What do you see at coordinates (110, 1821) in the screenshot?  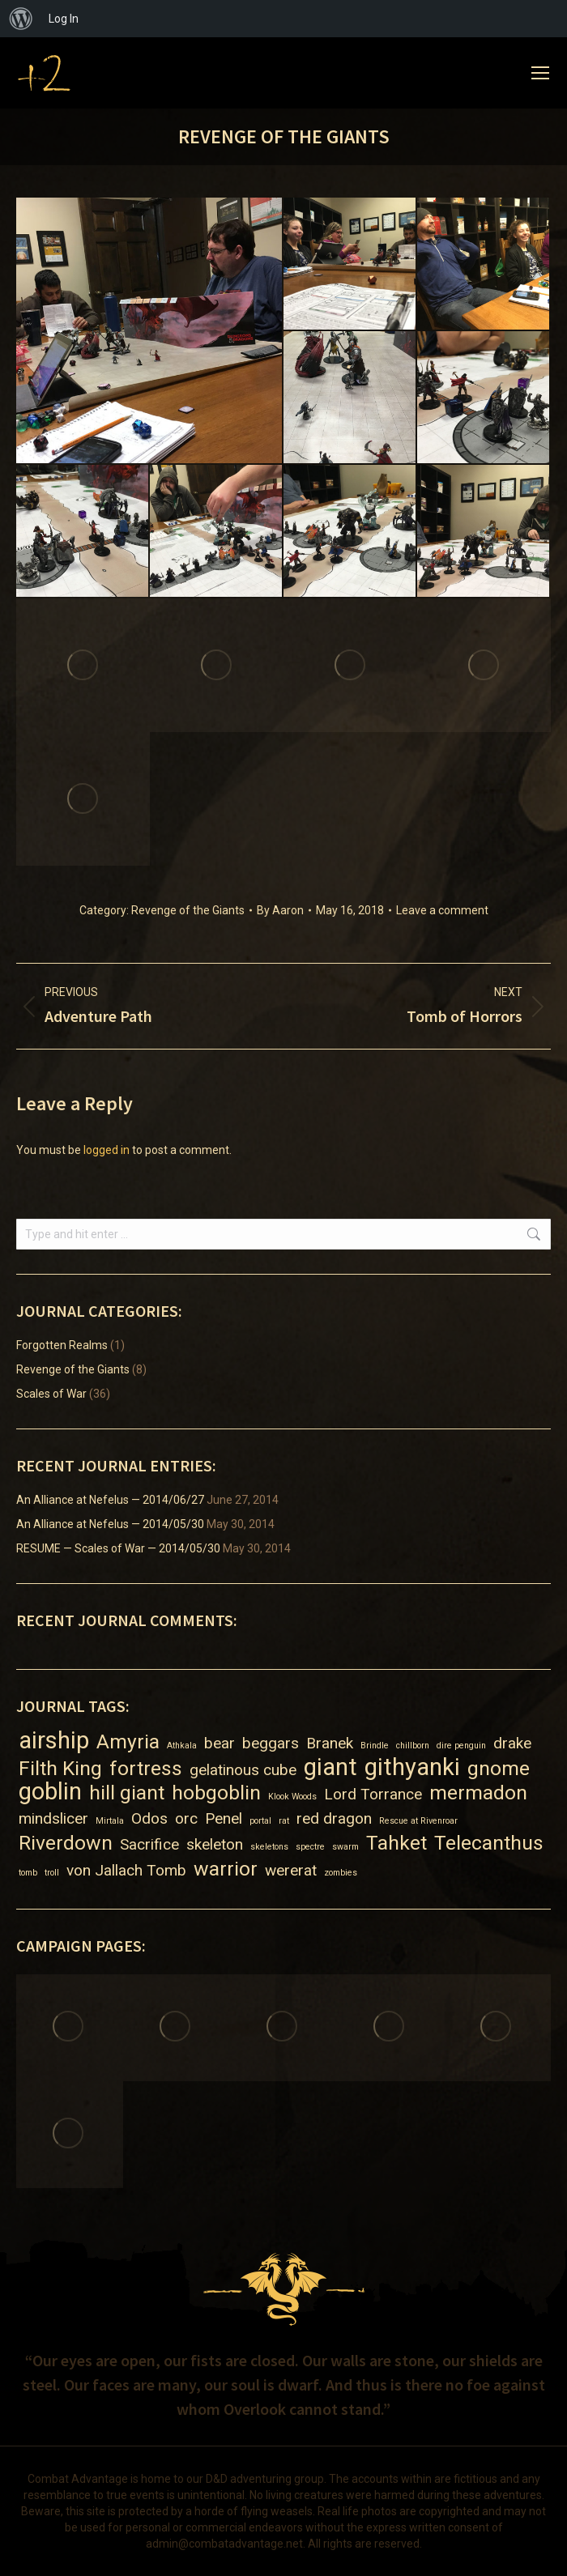 I see `Mirtala [Mirtala (1 item)]` at bounding box center [110, 1821].